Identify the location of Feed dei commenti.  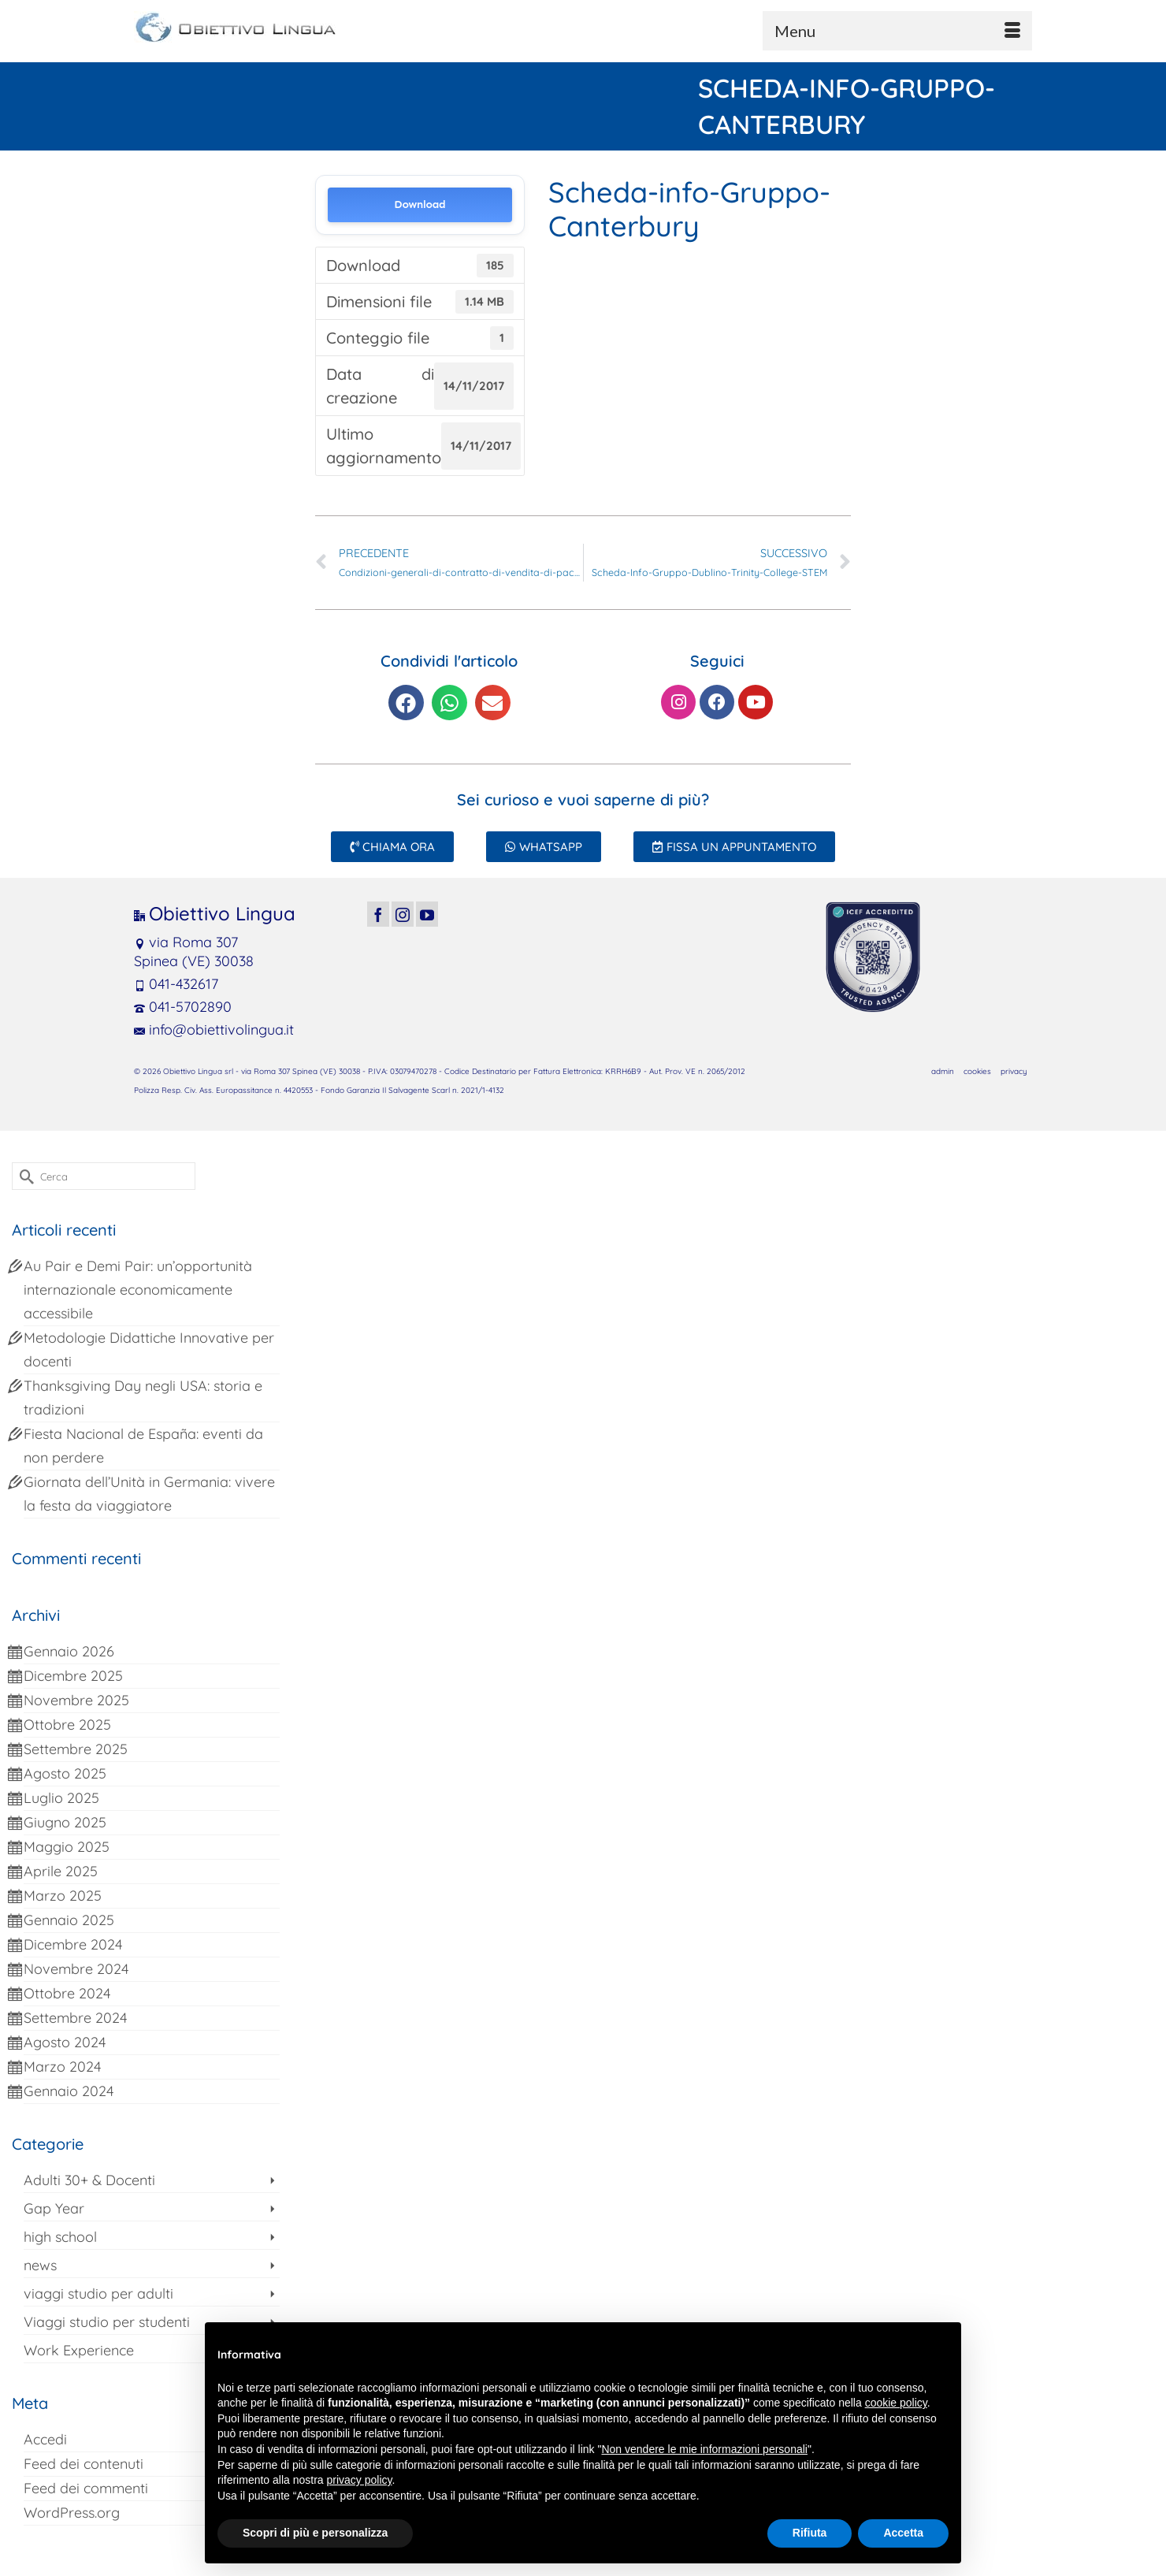
(86, 2488).